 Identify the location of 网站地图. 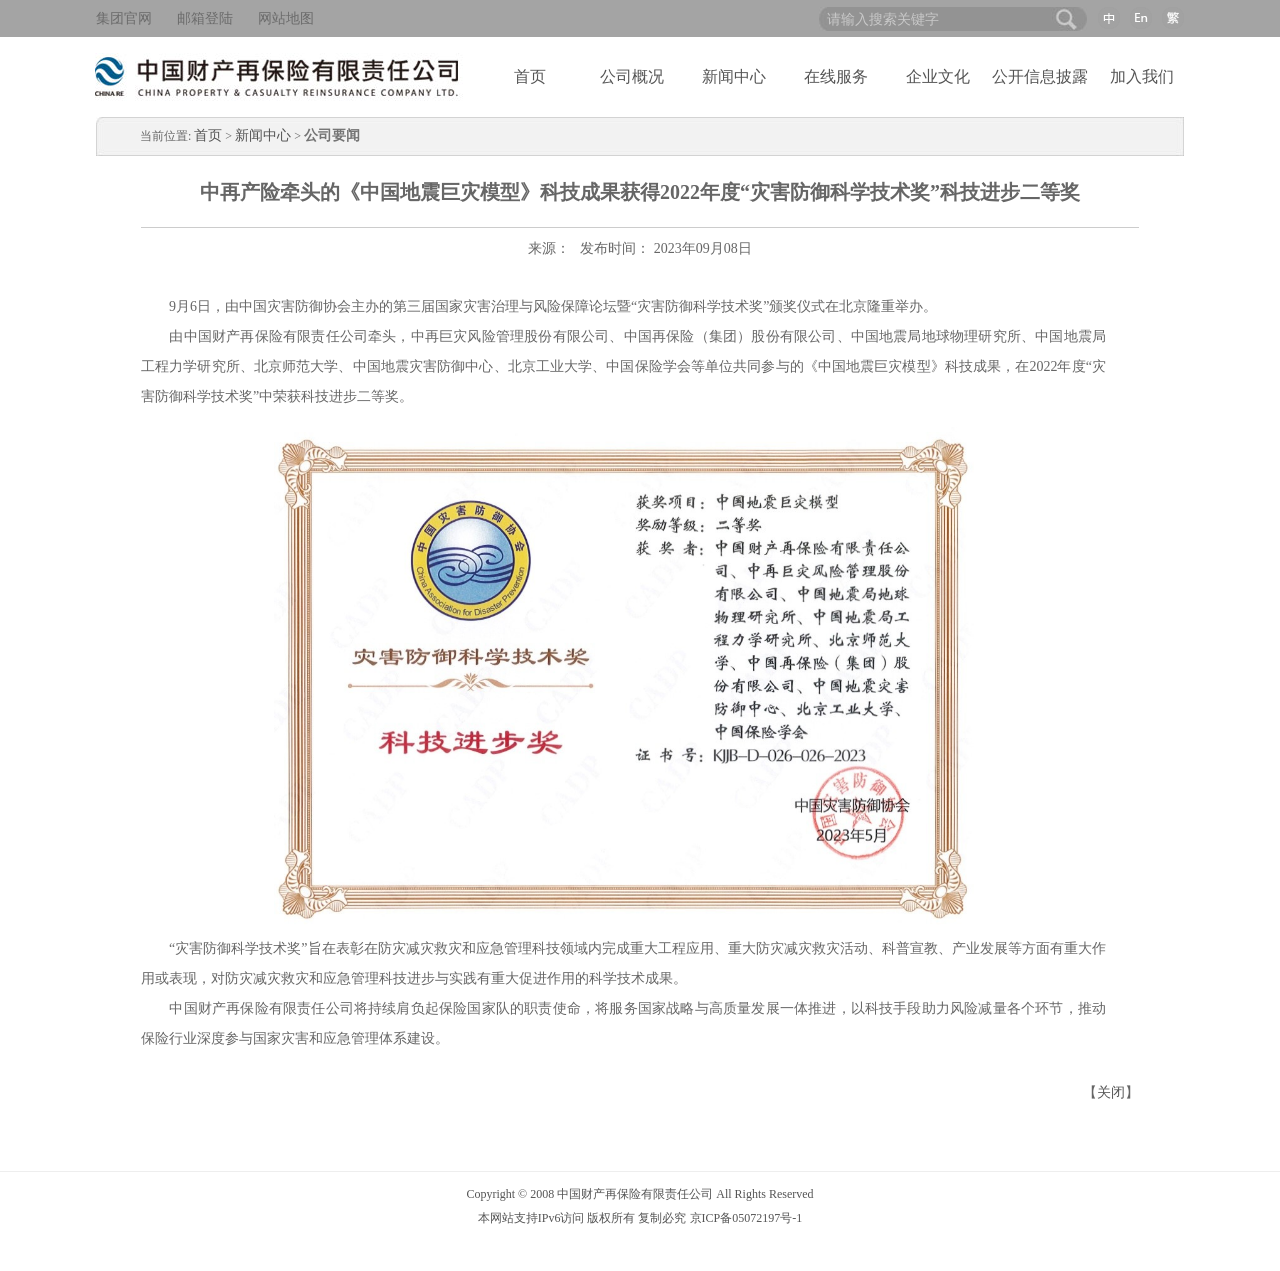
(286, 18).